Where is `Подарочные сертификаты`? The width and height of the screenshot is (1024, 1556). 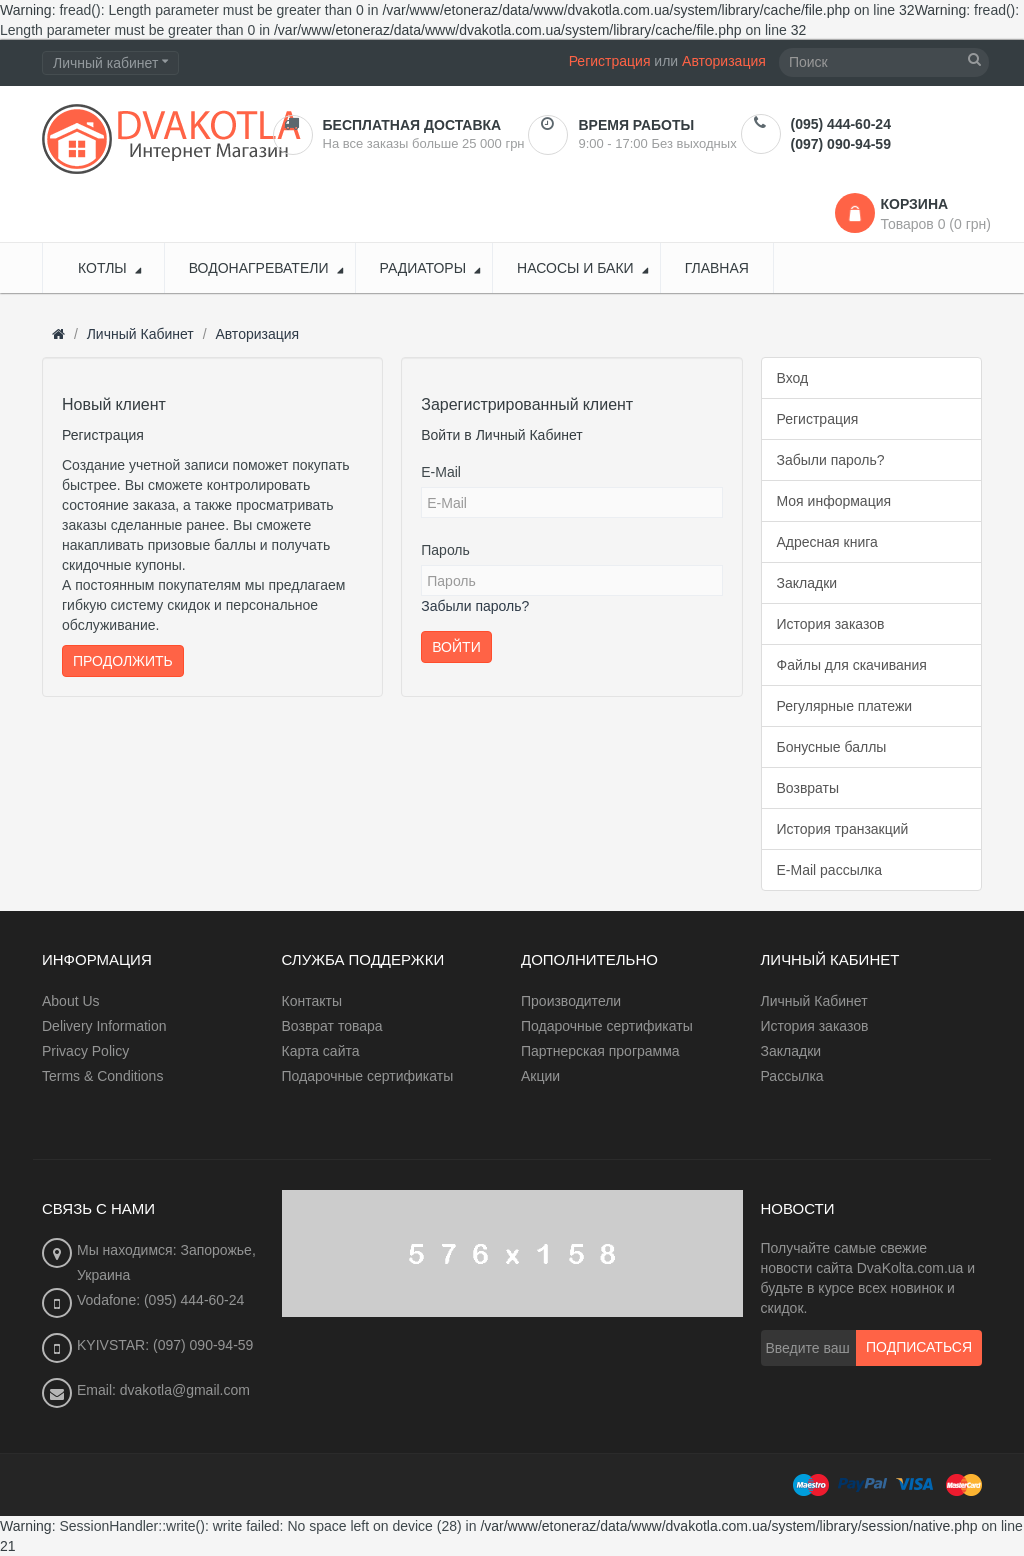 Подарочные сертификаты is located at coordinates (368, 1076).